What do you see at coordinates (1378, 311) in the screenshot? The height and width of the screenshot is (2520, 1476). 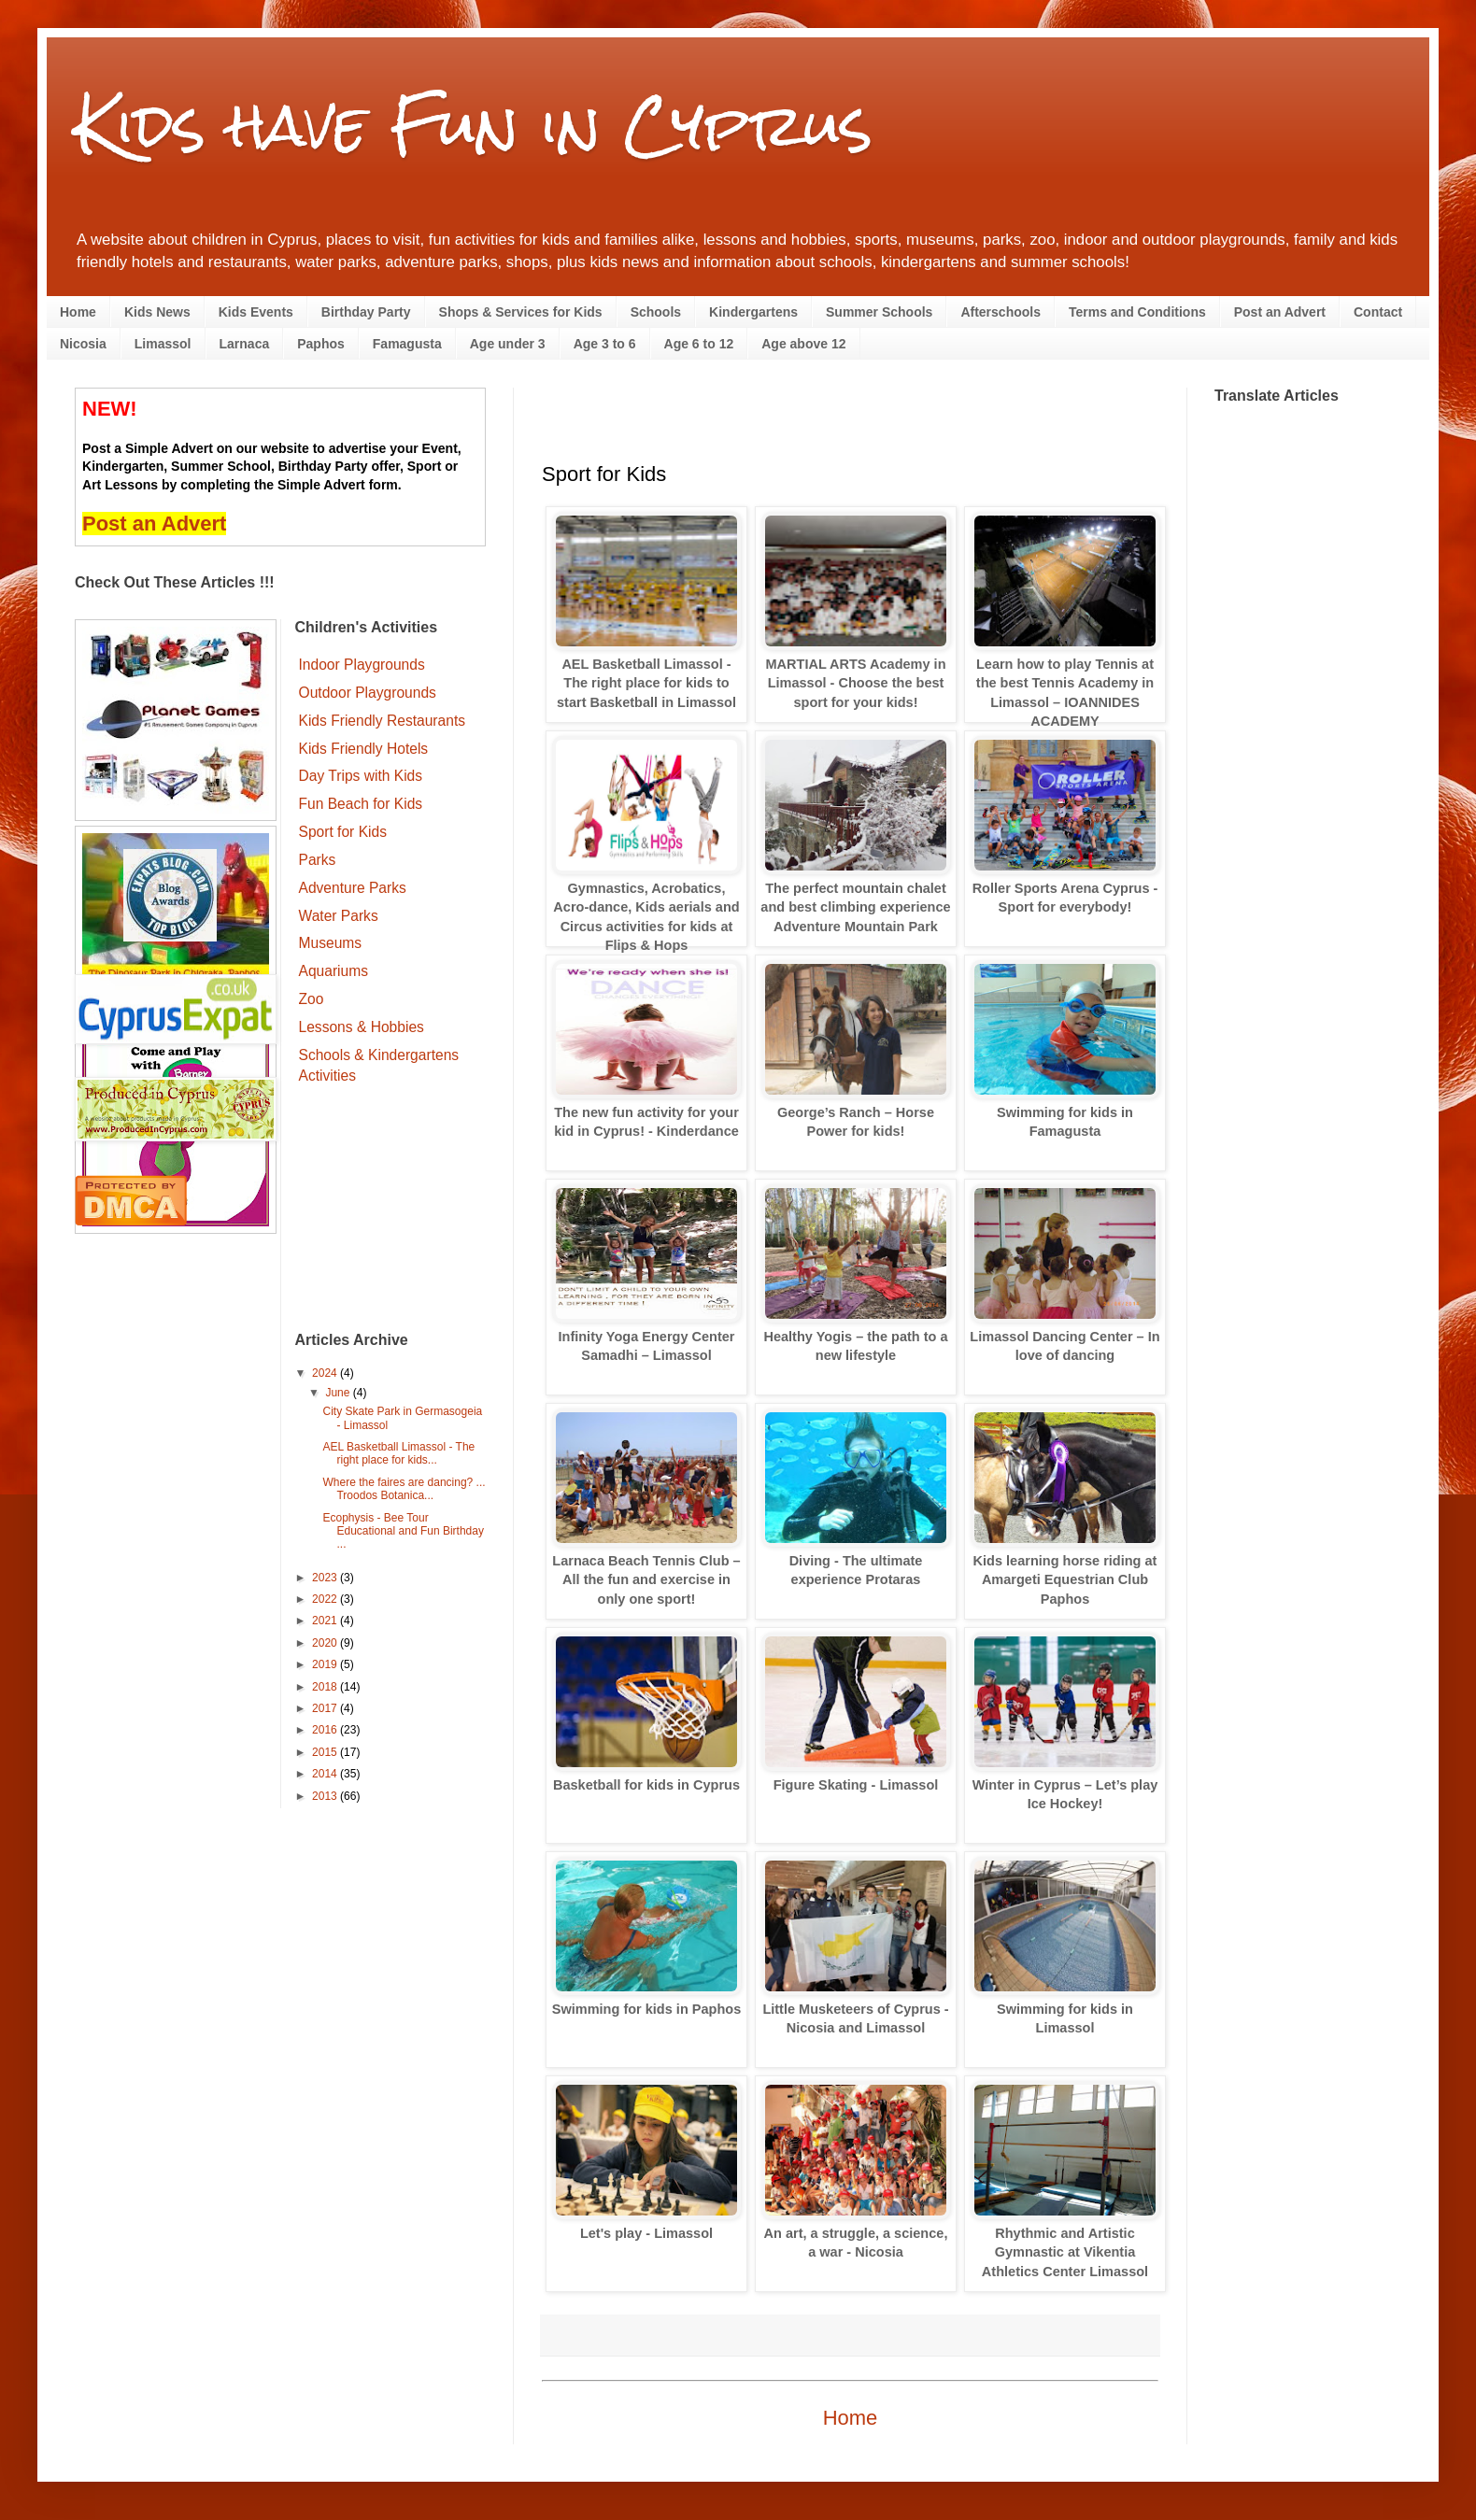 I see `Contact` at bounding box center [1378, 311].